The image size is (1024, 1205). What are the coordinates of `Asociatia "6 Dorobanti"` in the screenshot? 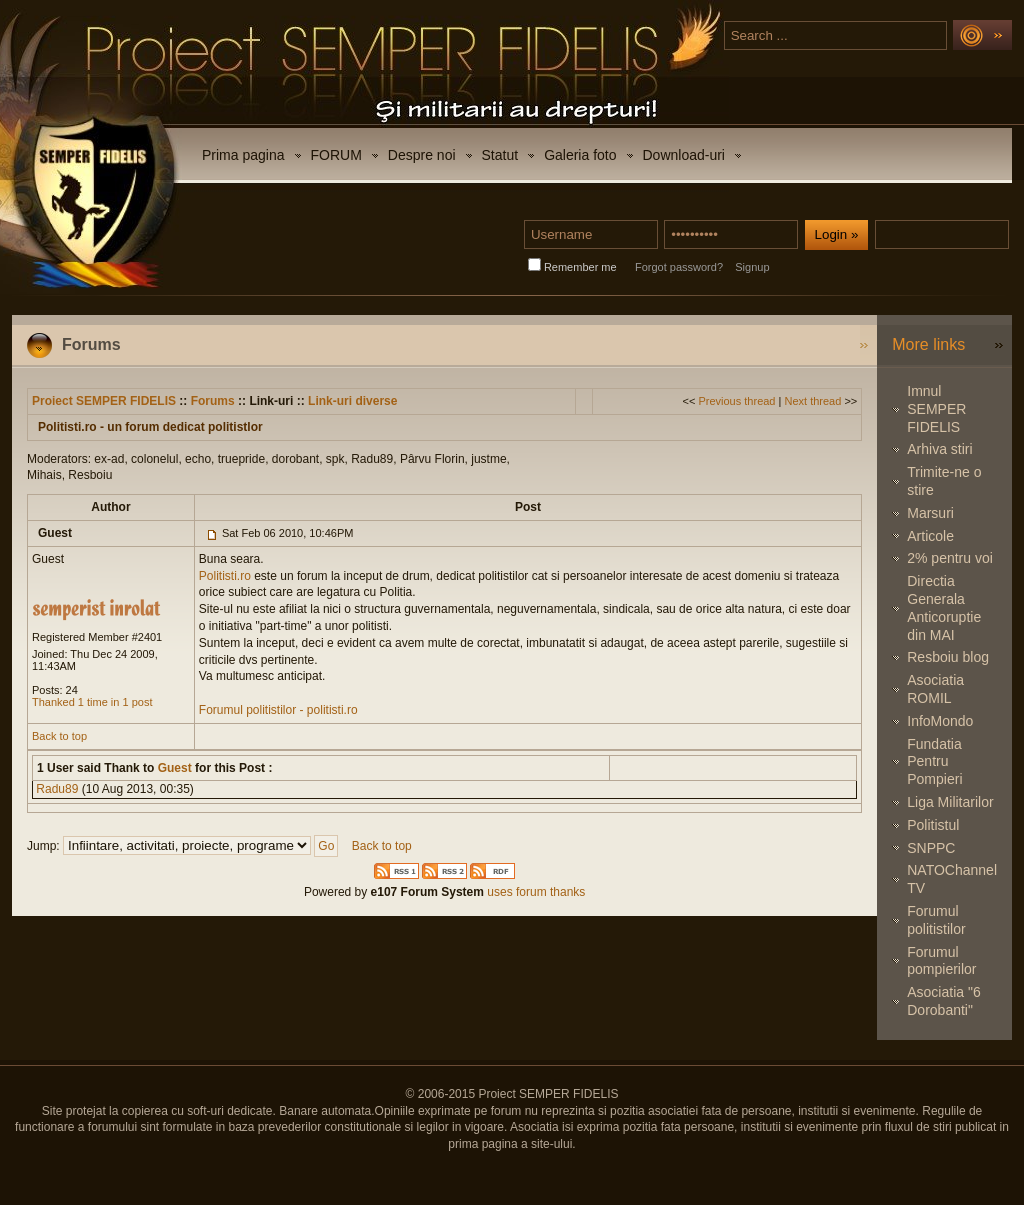 It's located at (943, 1001).